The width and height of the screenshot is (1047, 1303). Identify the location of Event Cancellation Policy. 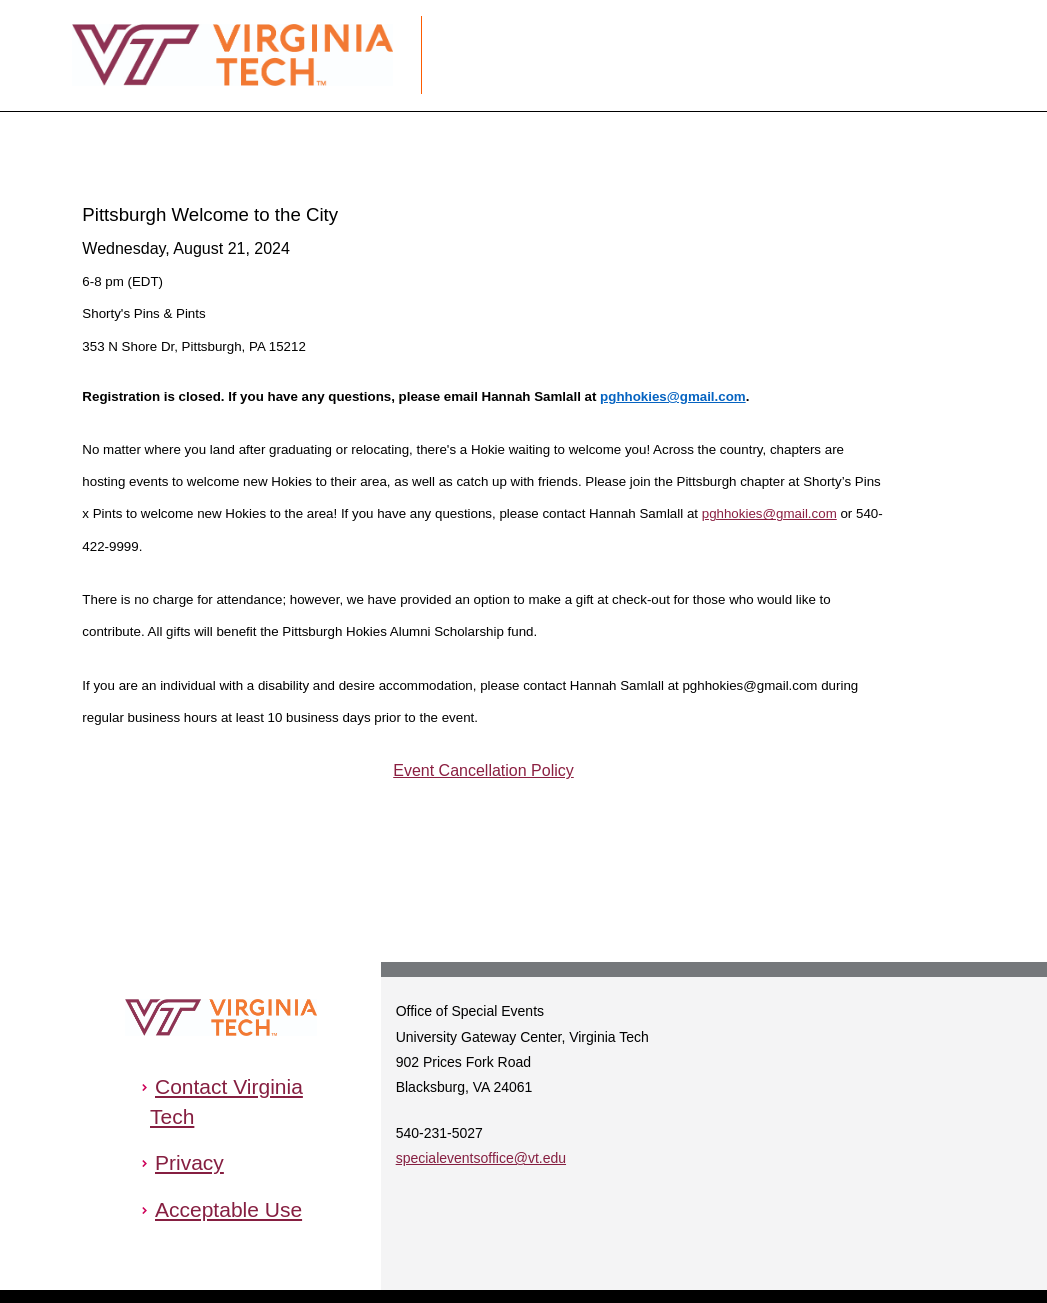
(483, 770).